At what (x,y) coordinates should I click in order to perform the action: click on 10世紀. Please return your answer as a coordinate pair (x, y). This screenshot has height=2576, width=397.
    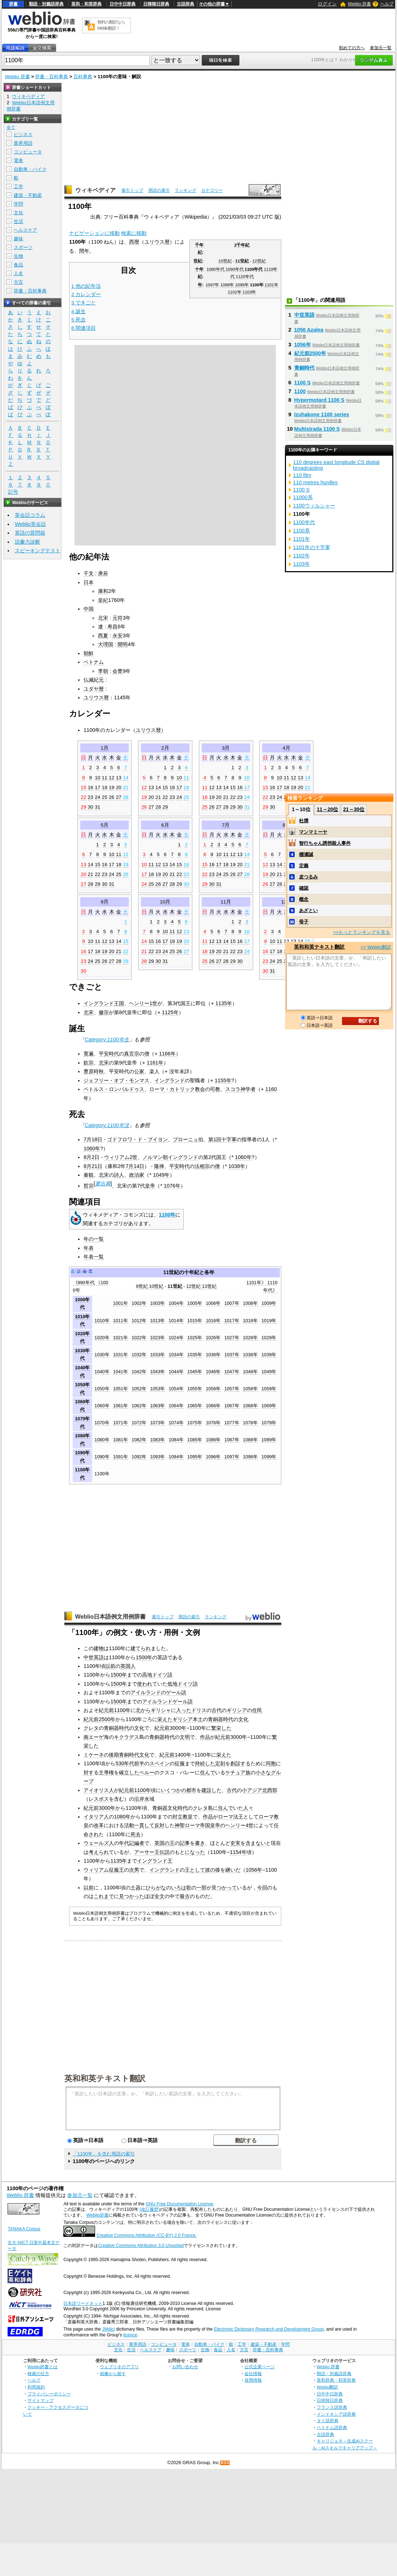
    Looking at the image, I should click on (225, 261).